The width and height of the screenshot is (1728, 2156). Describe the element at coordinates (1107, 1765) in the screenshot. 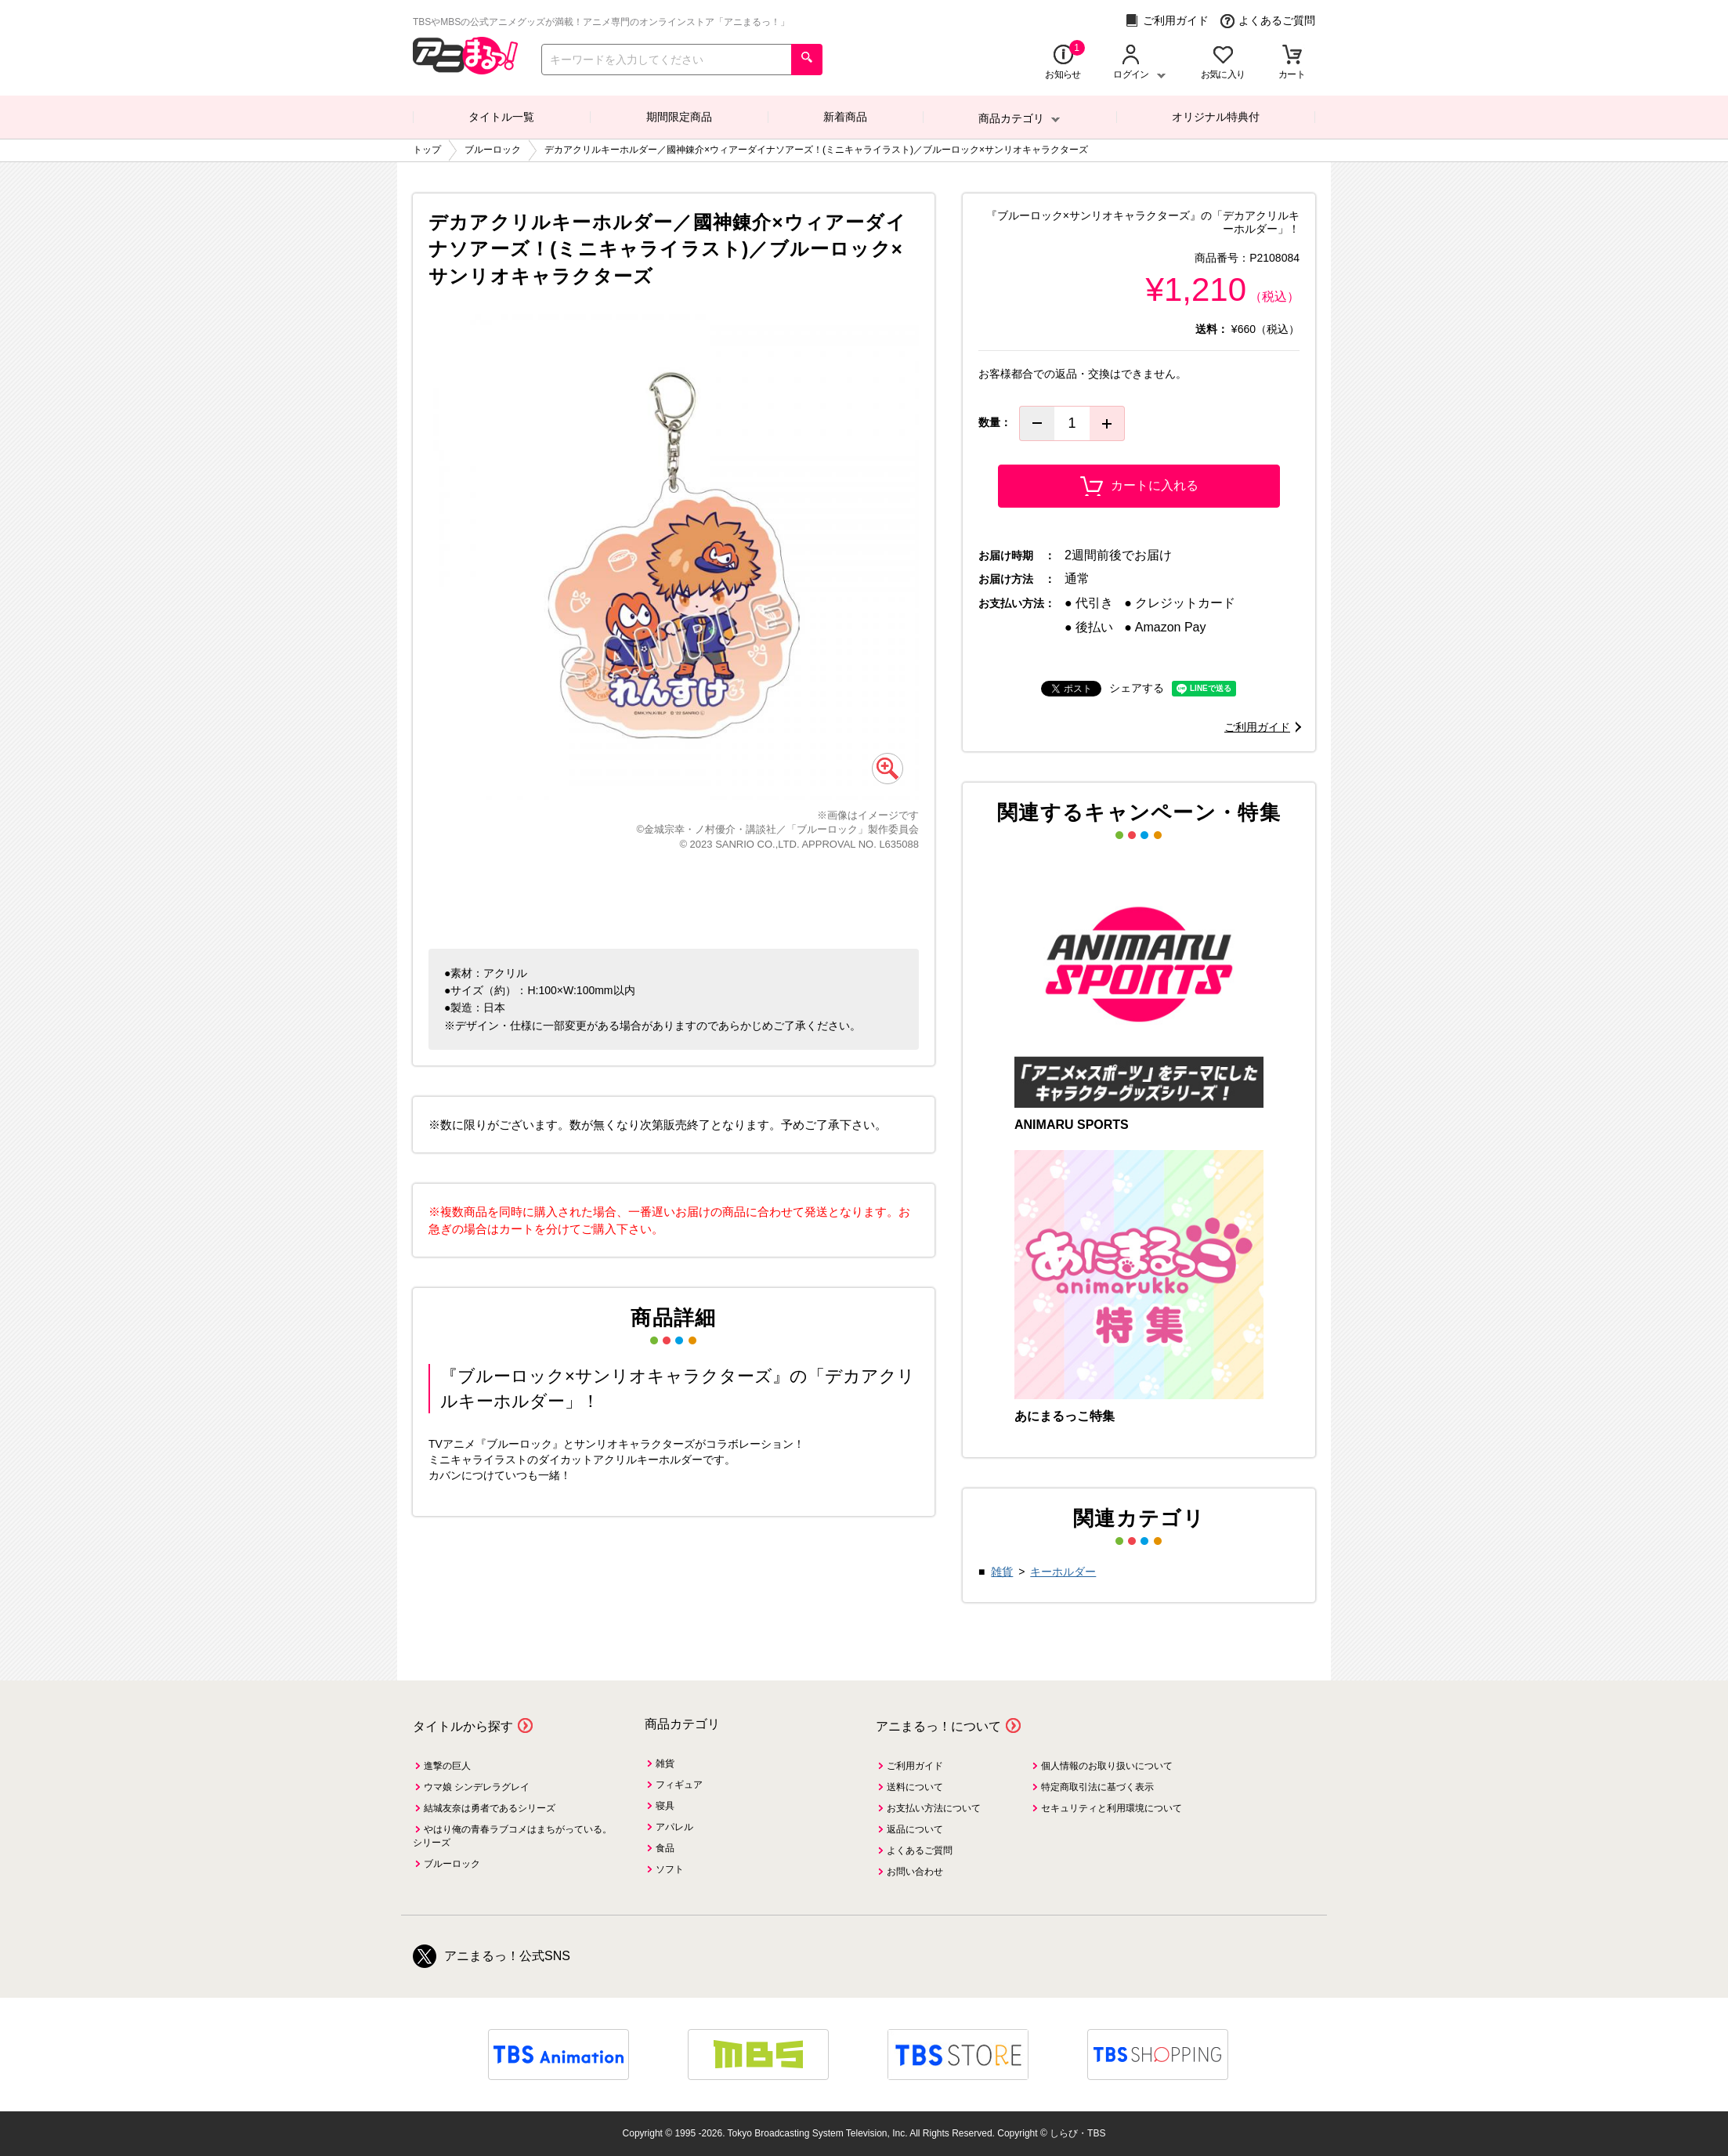

I see `個人情報のお取り扱いについて` at that location.